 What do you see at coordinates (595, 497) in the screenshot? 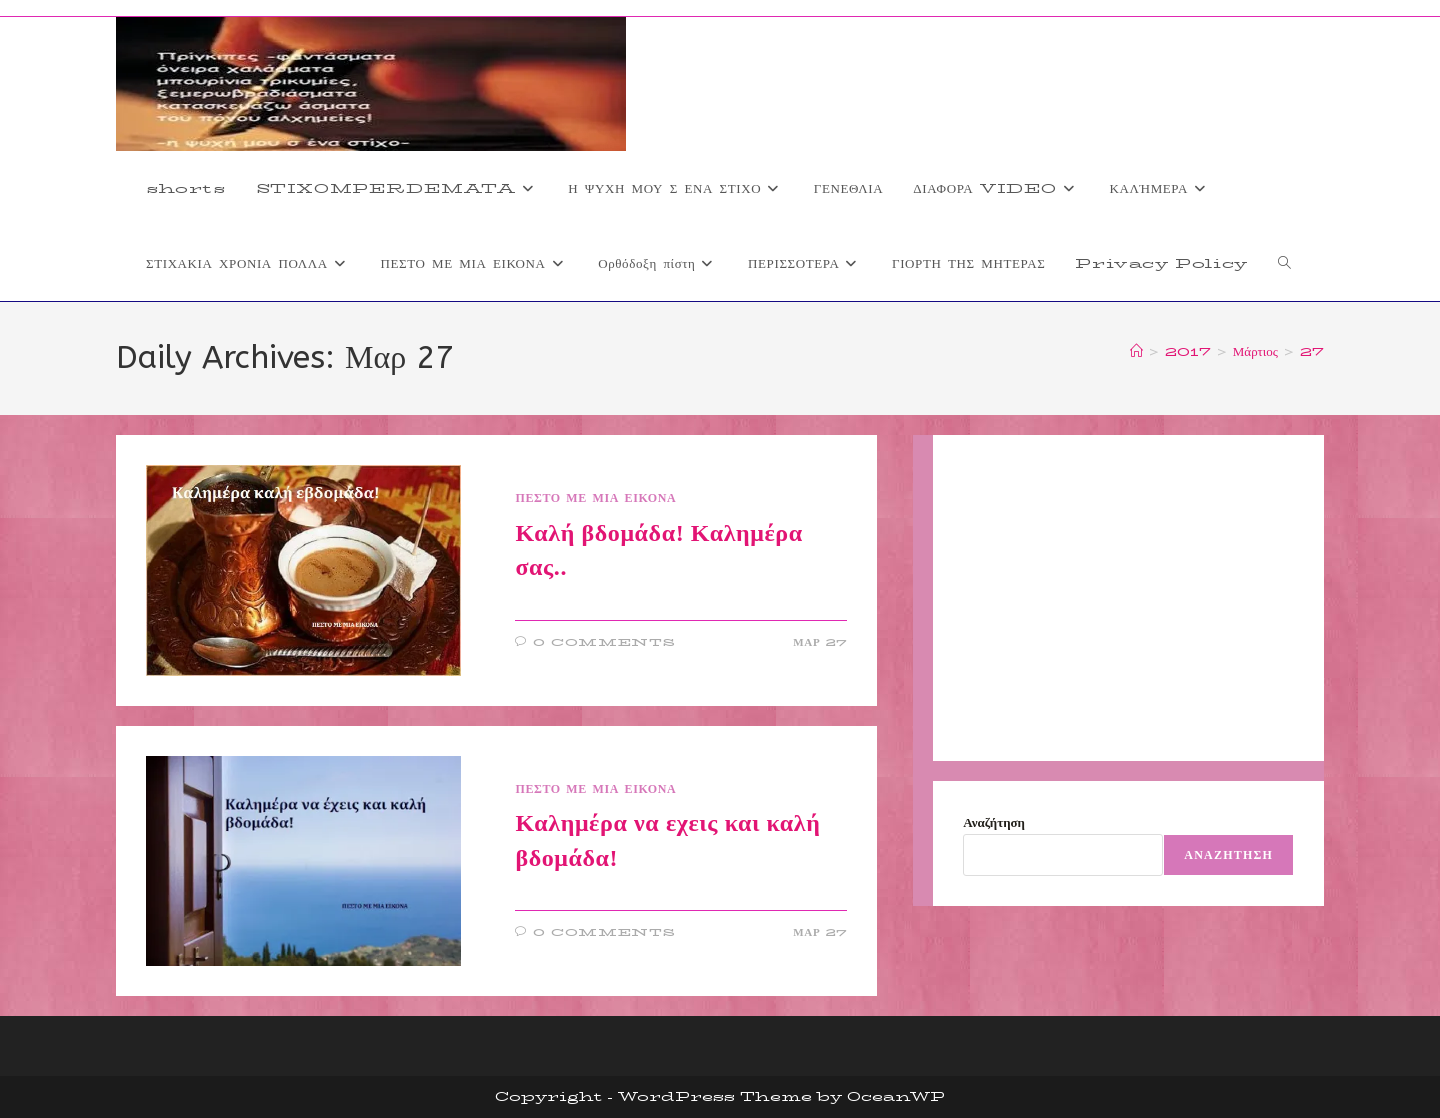
I see `ΠΕΣΤΟ ΜΕ ΜΙΑ ΕΙΚΟΝΑ` at bounding box center [595, 497].